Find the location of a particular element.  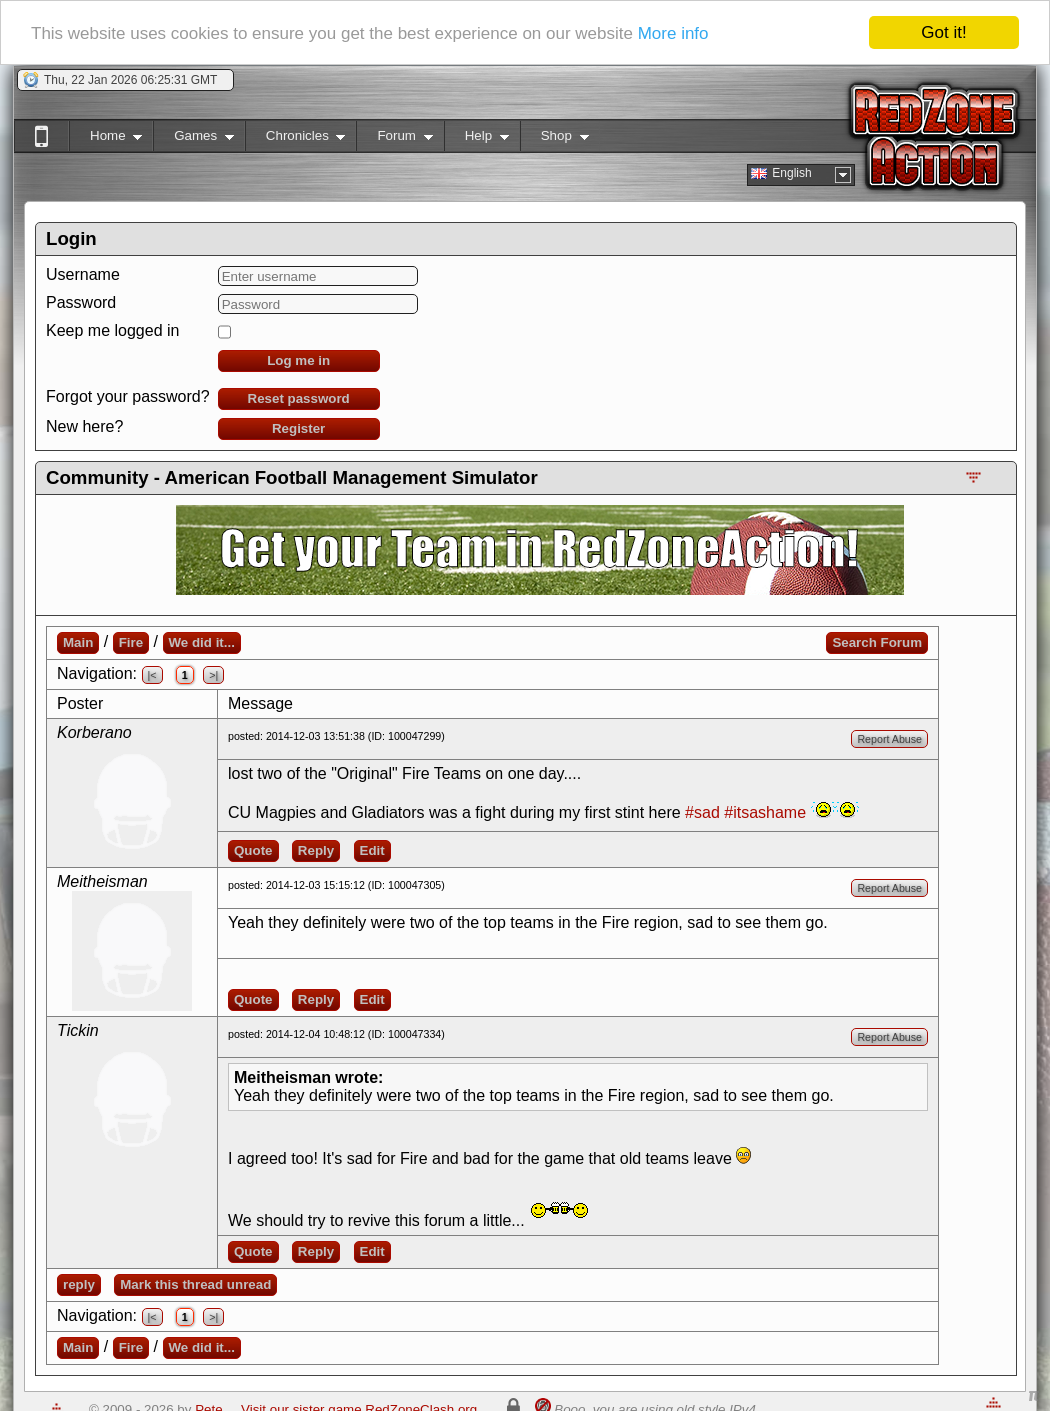

Mark this thread unread is located at coordinates (195, 1284).